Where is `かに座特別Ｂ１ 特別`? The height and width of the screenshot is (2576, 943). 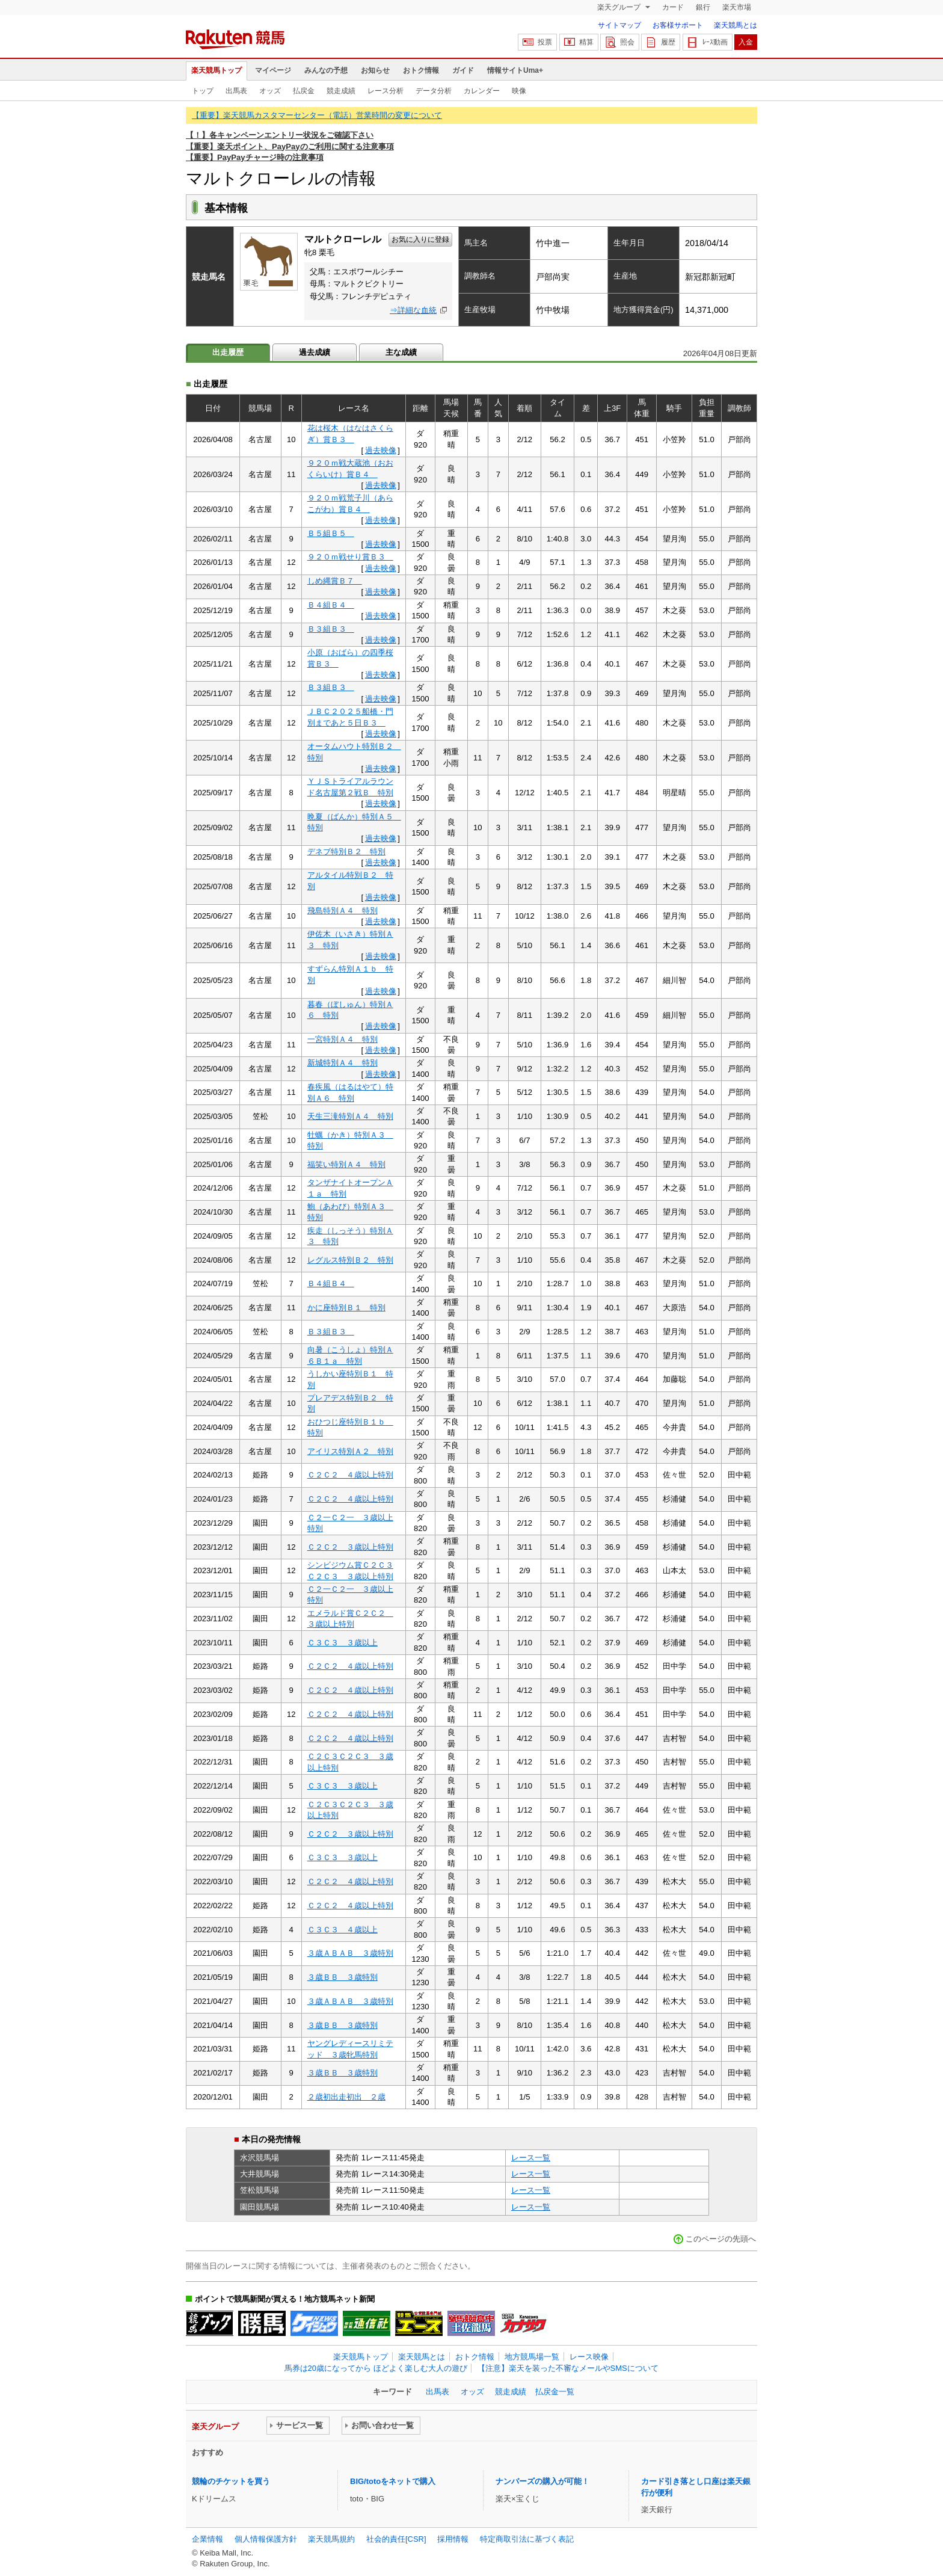 かに座特別Ｂ１ 特別 is located at coordinates (346, 1307).